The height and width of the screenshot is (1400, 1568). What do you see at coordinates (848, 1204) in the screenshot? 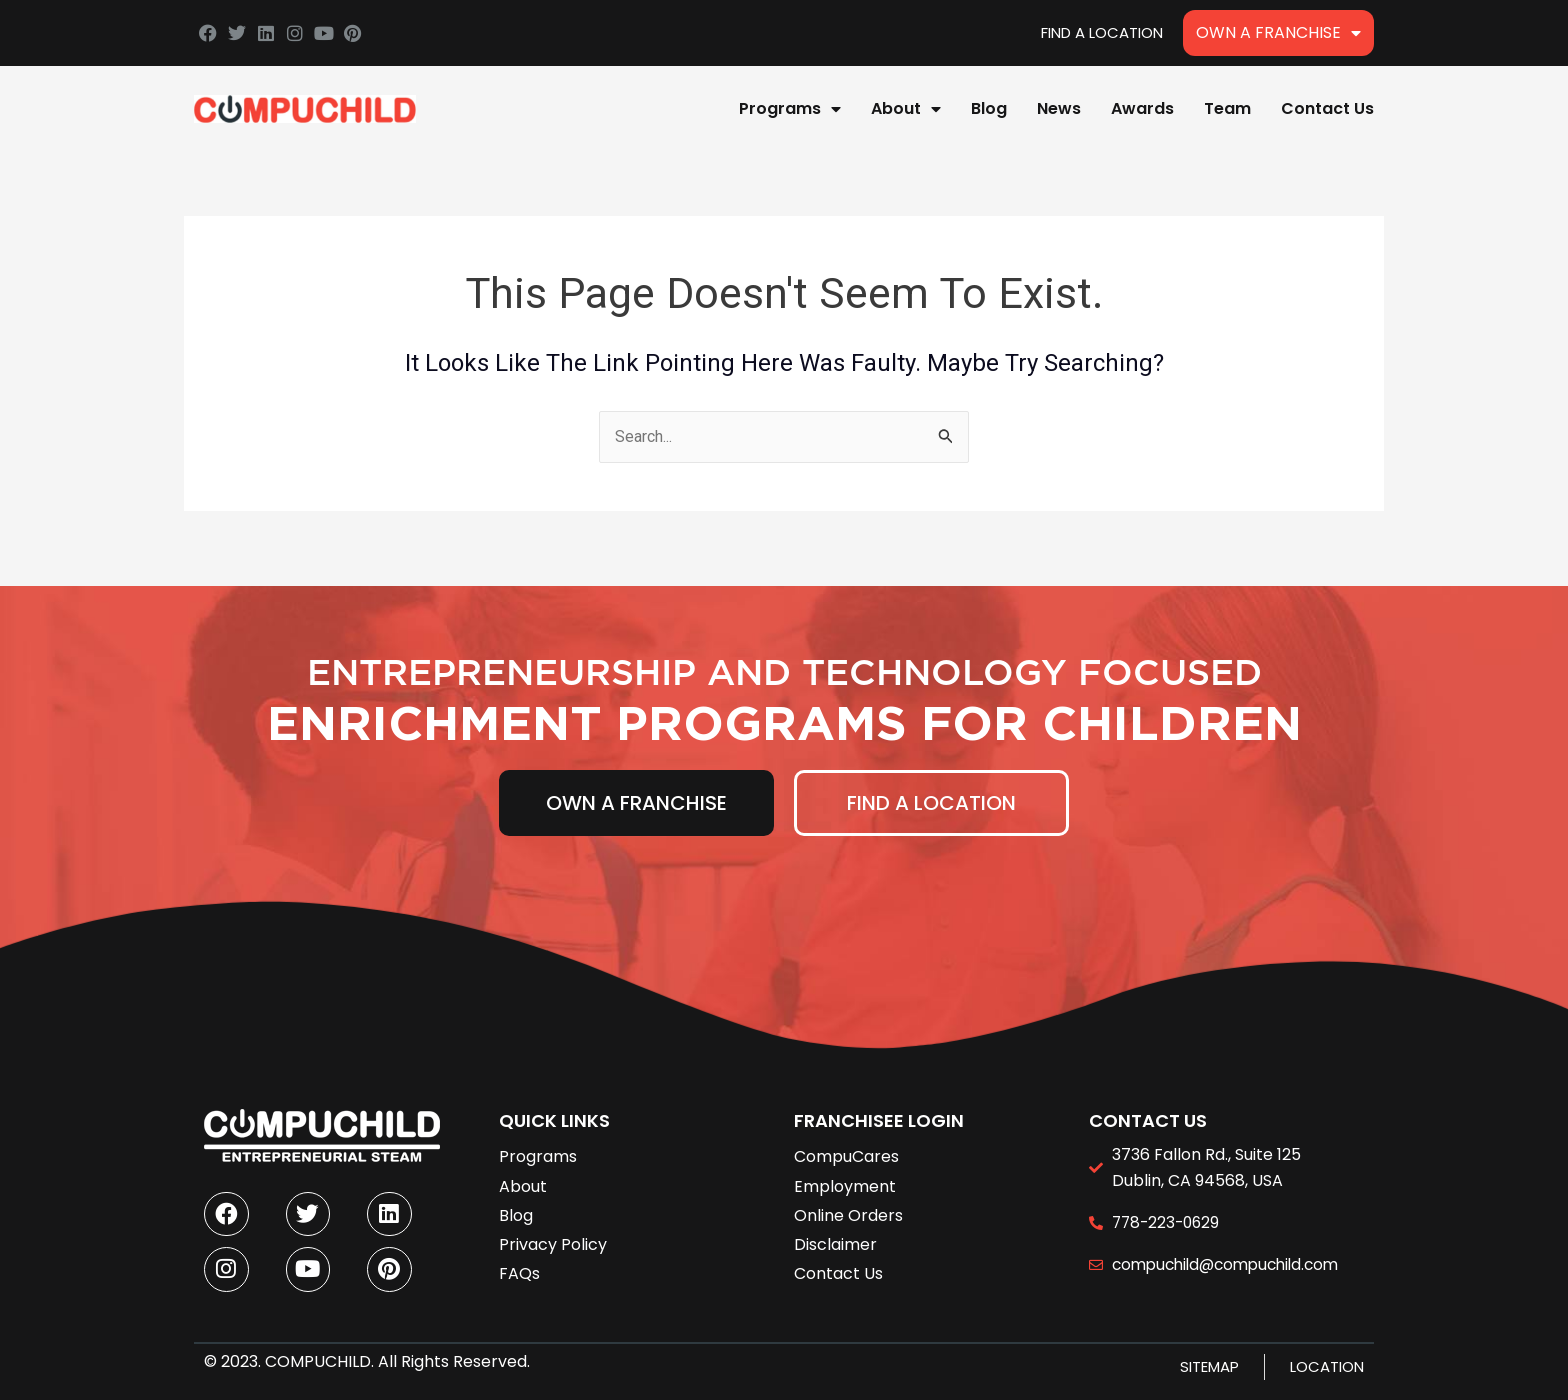
I see `Online Orders` at bounding box center [848, 1204].